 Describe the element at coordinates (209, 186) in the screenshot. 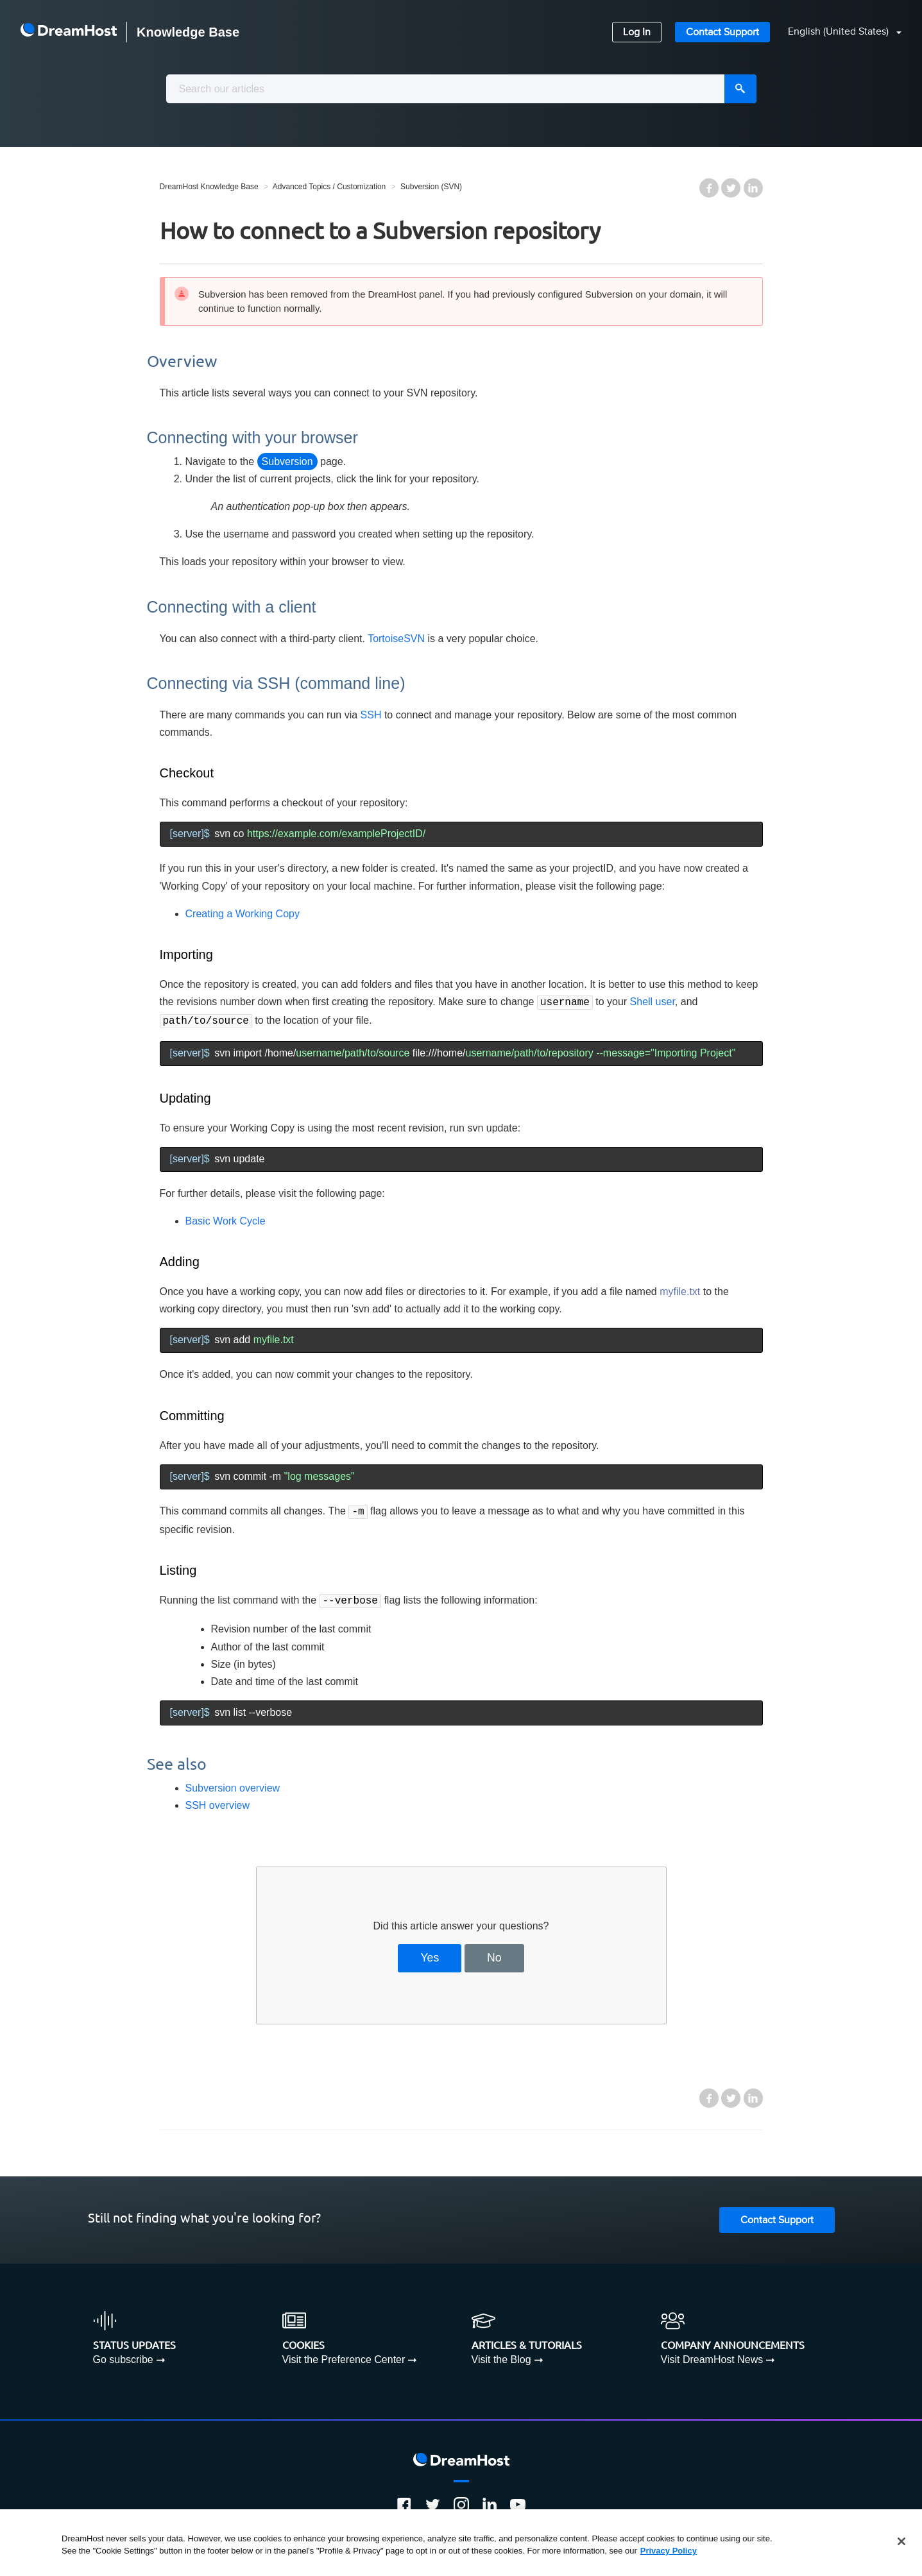

I see `DreamHost Knowledge Base` at that location.